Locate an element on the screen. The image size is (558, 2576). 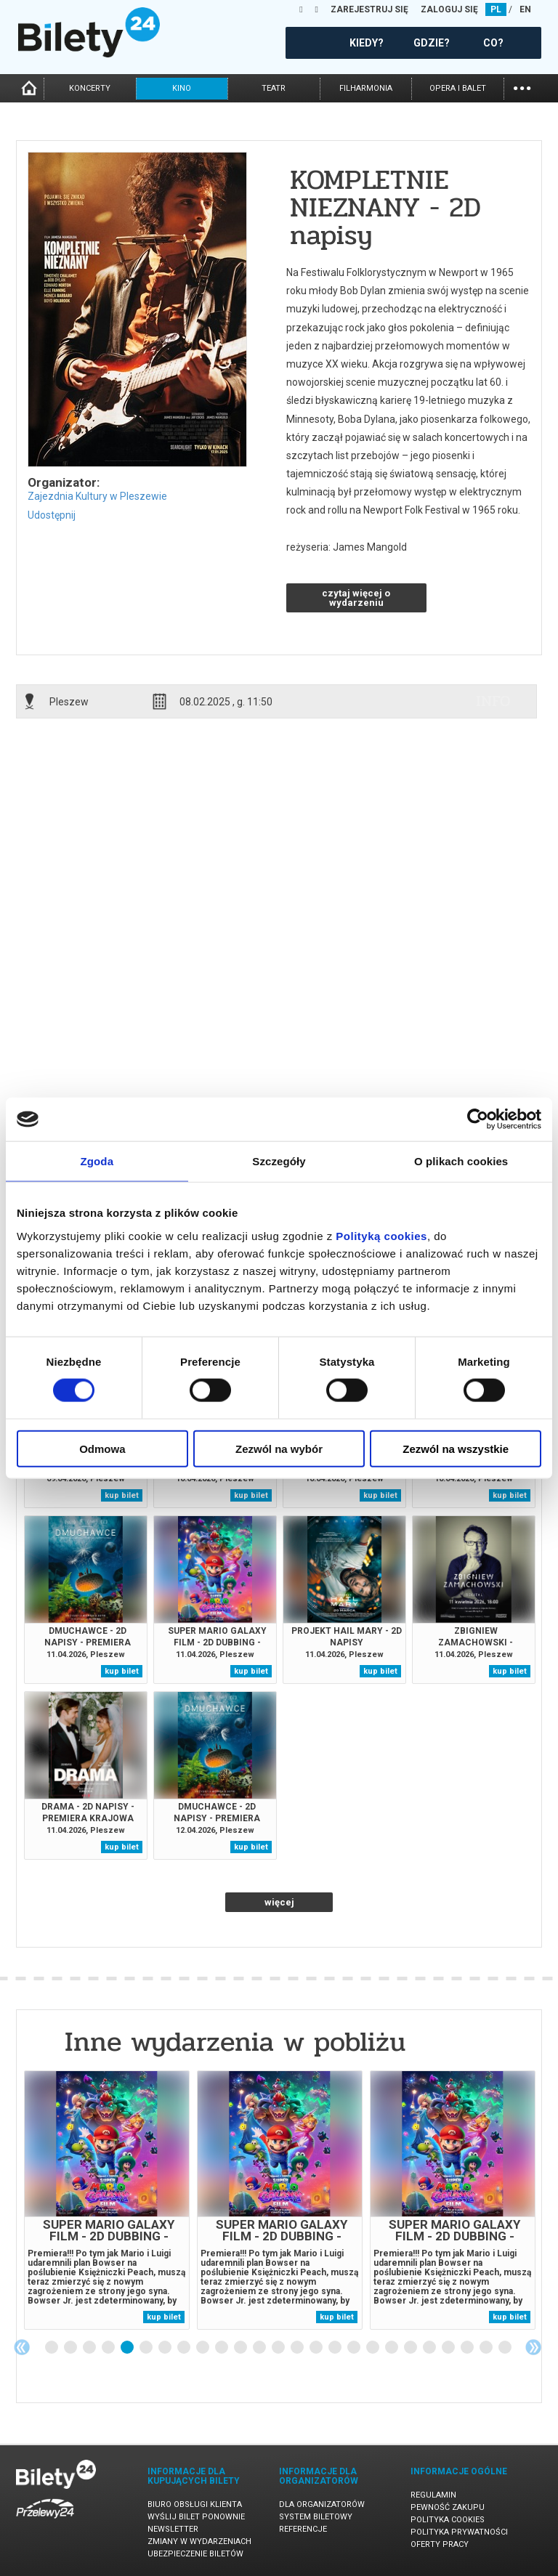
System biletowy is located at coordinates (315, 2517).